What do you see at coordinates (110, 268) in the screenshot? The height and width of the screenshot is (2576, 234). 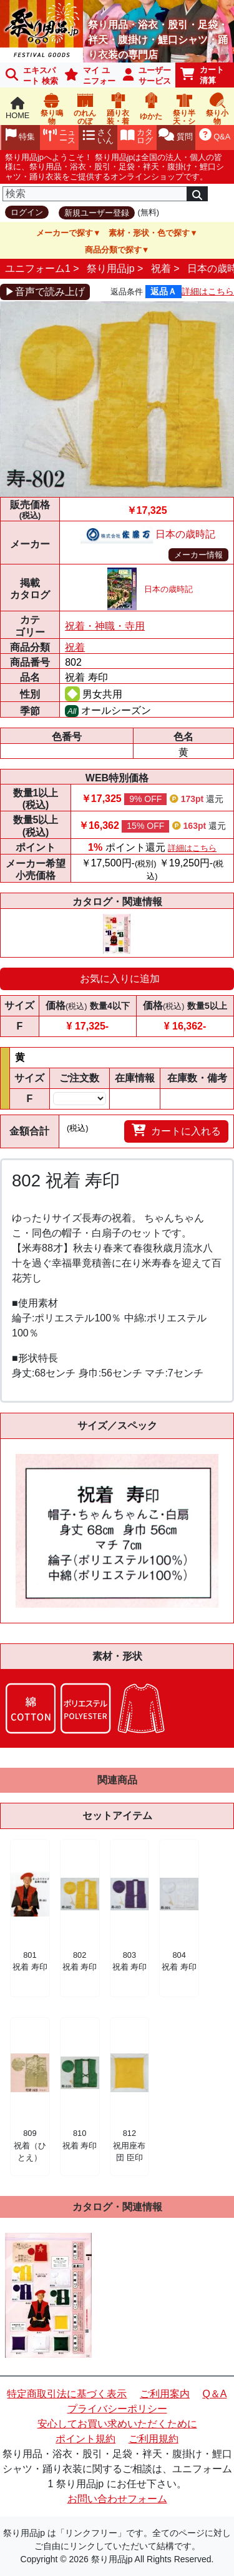 I see `祭り用品jp` at bounding box center [110, 268].